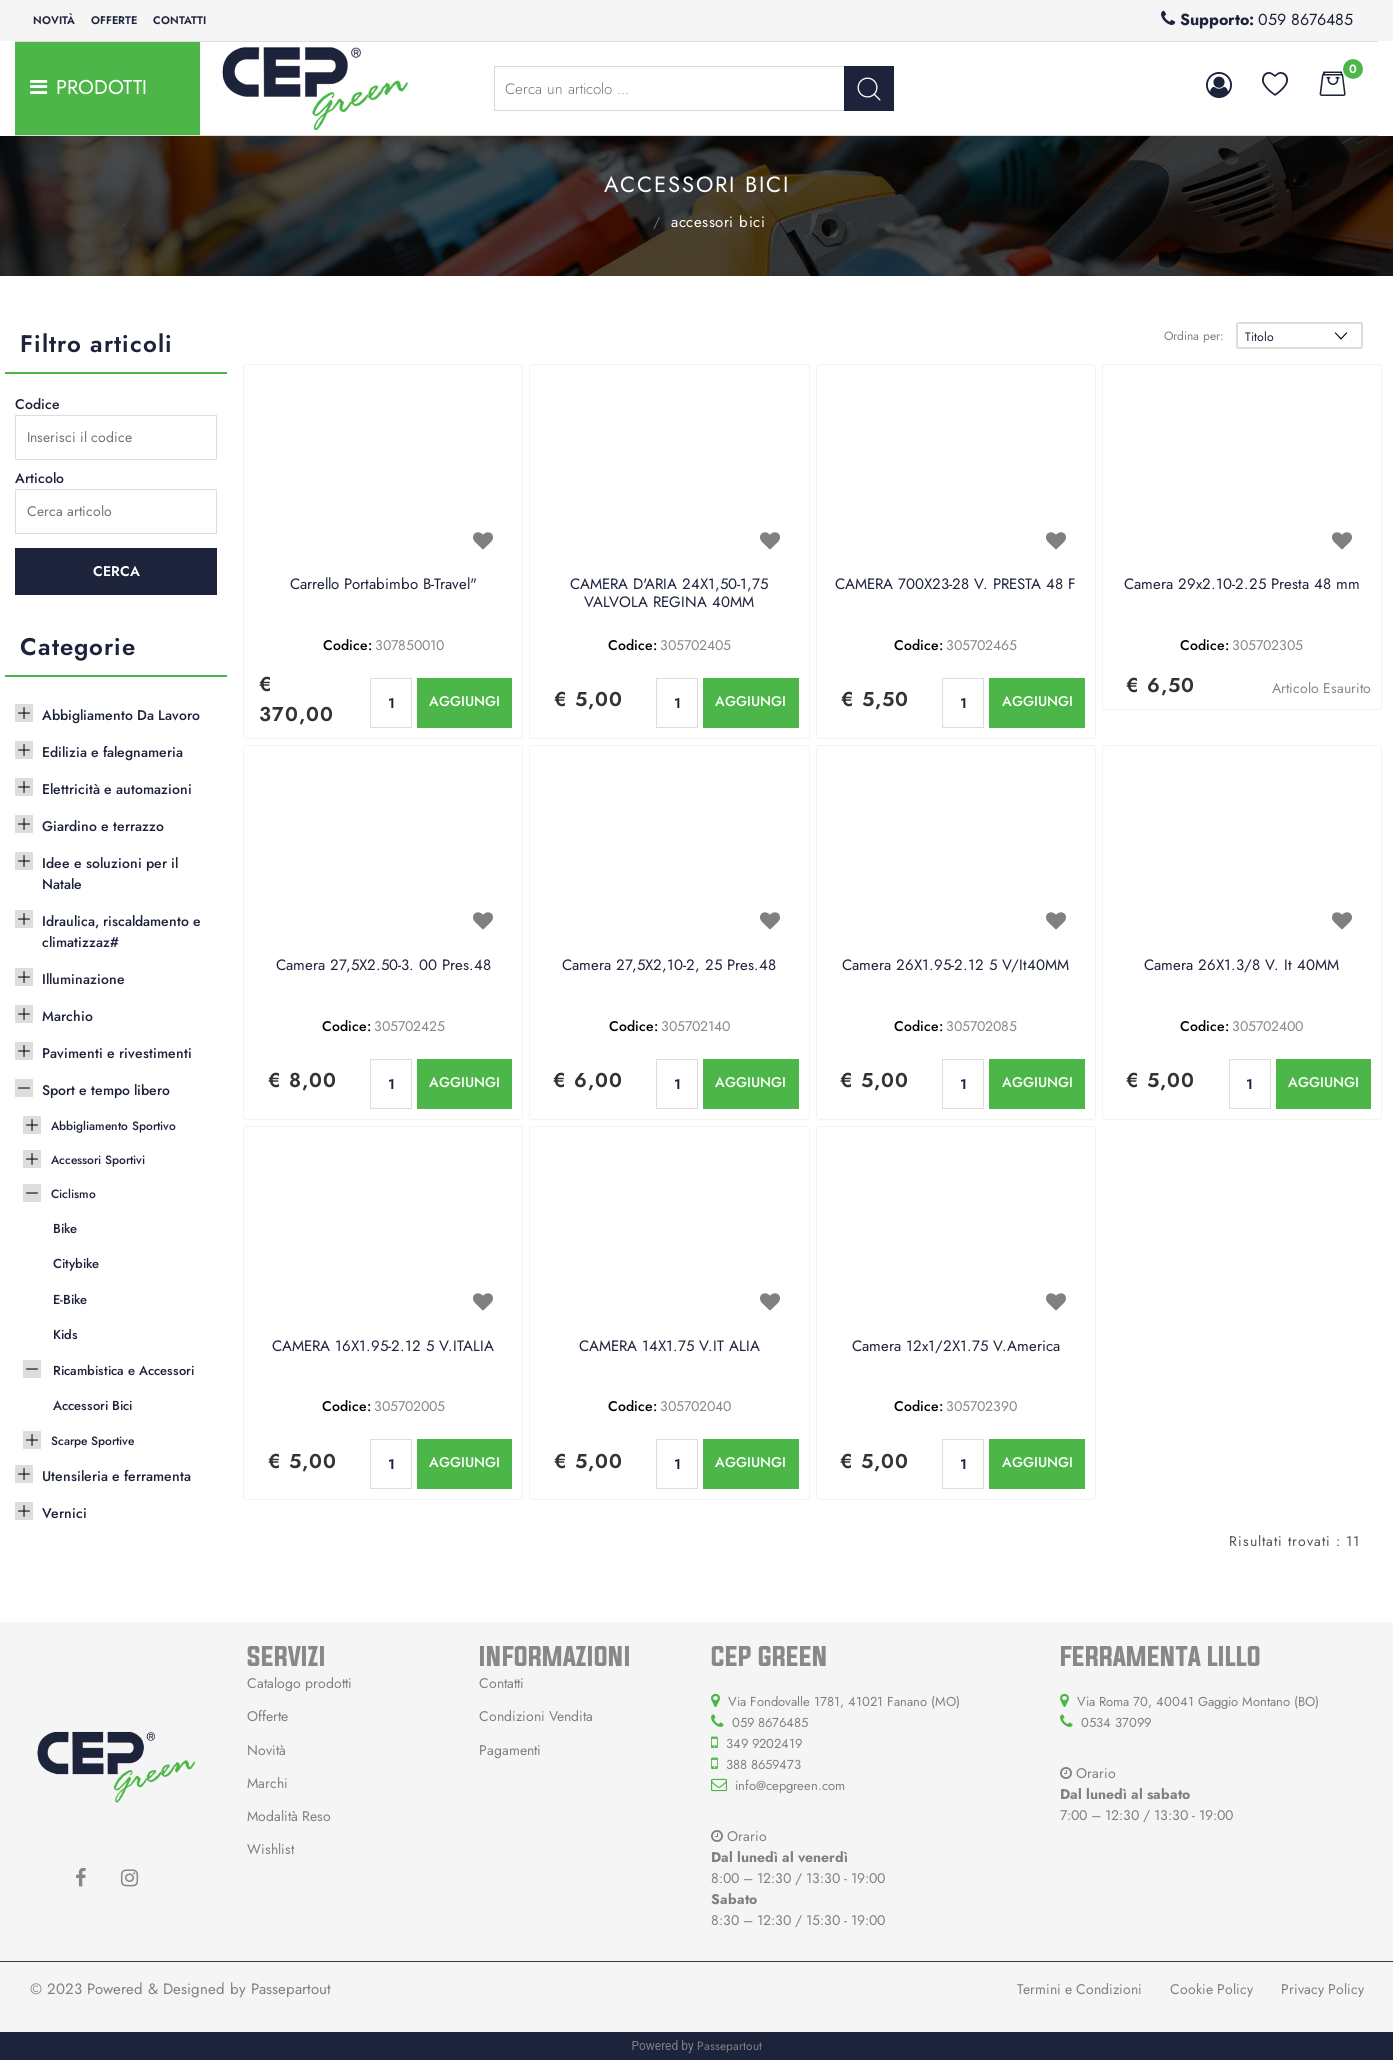  What do you see at coordinates (1194, 336) in the screenshot?
I see `Ordina per:` at bounding box center [1194, 336].